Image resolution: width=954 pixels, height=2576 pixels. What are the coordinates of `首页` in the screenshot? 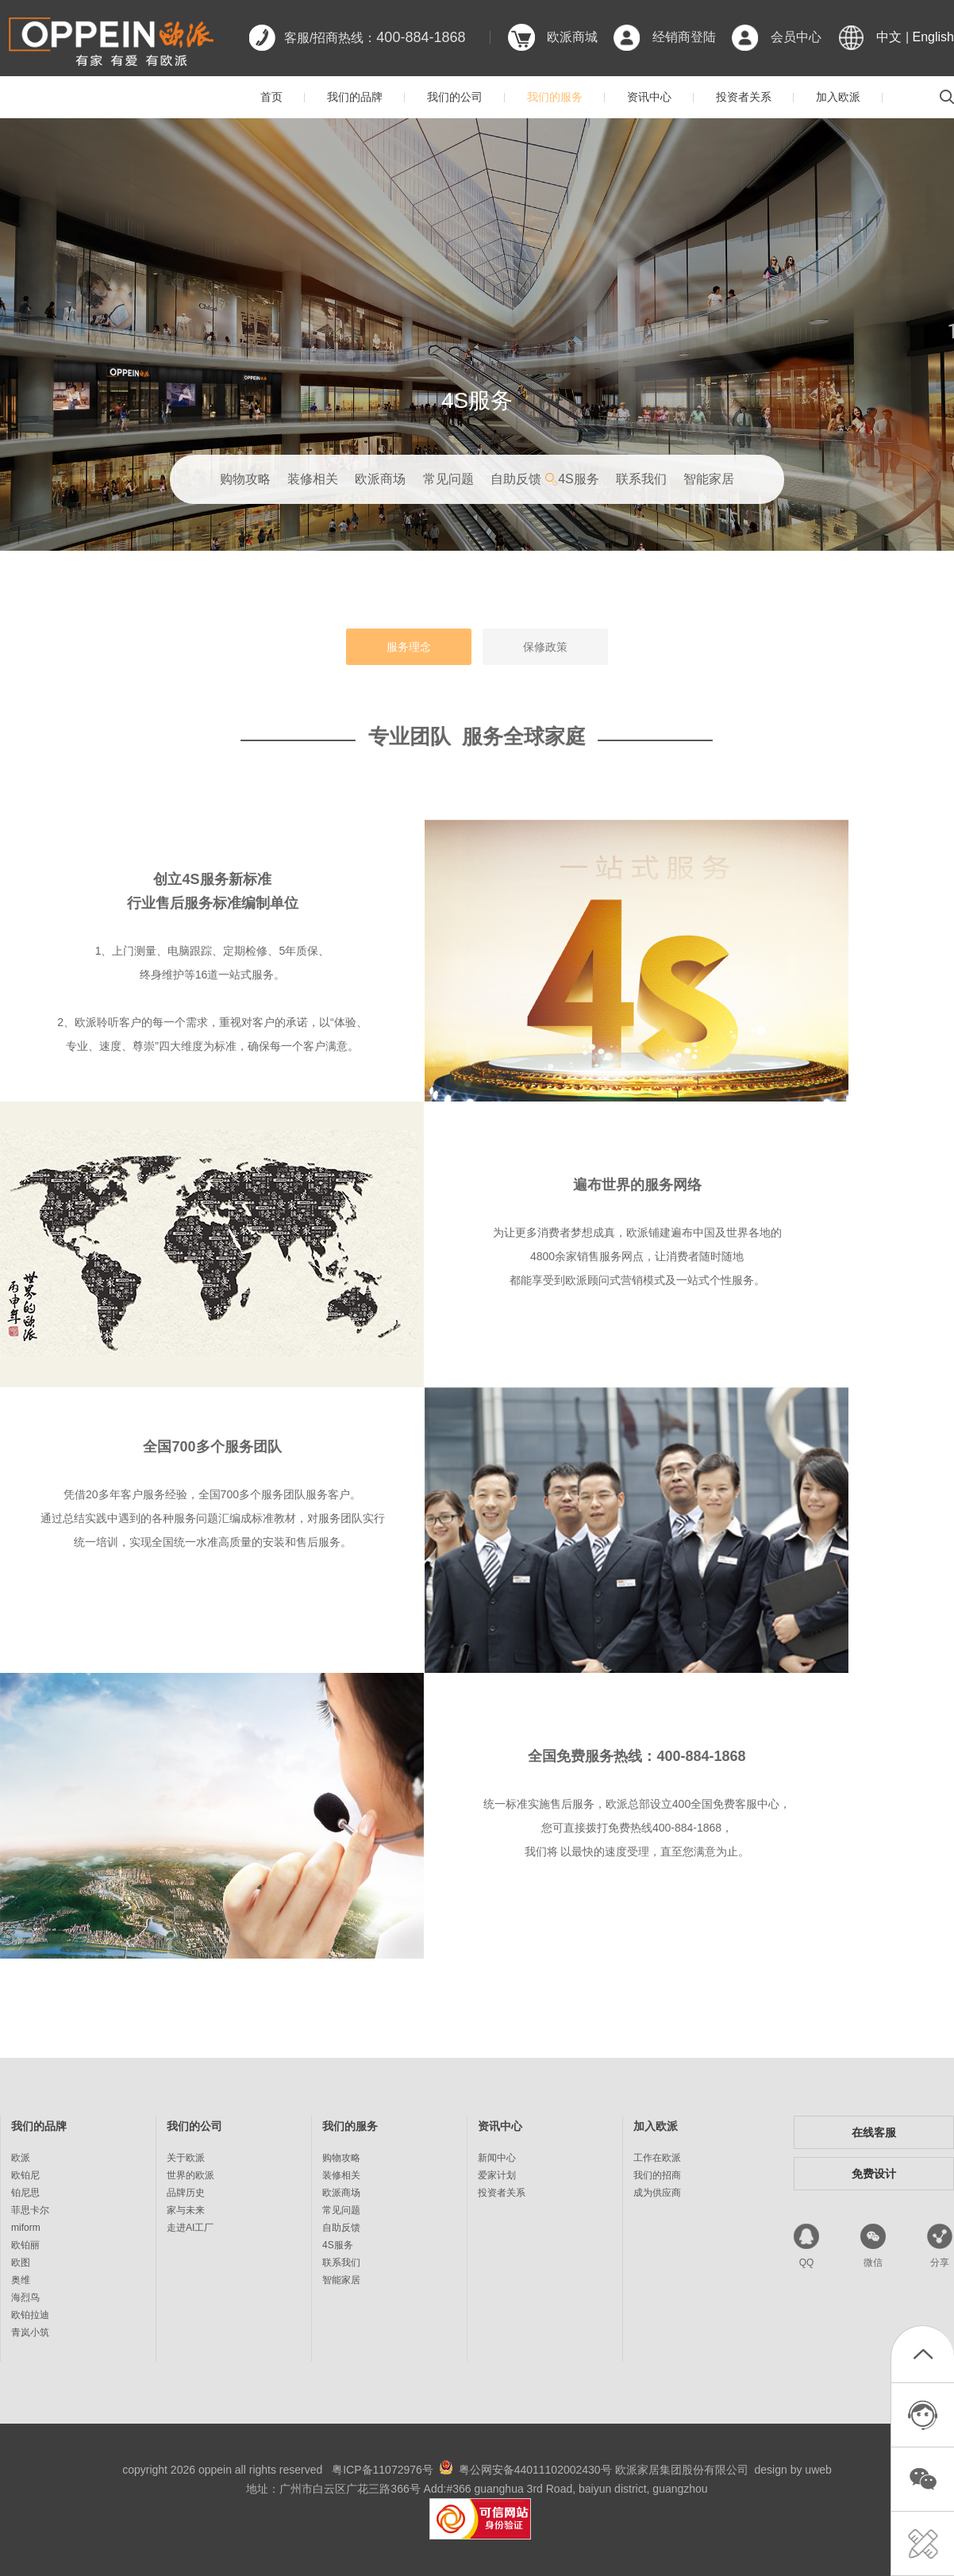 It's located at (271, 96).